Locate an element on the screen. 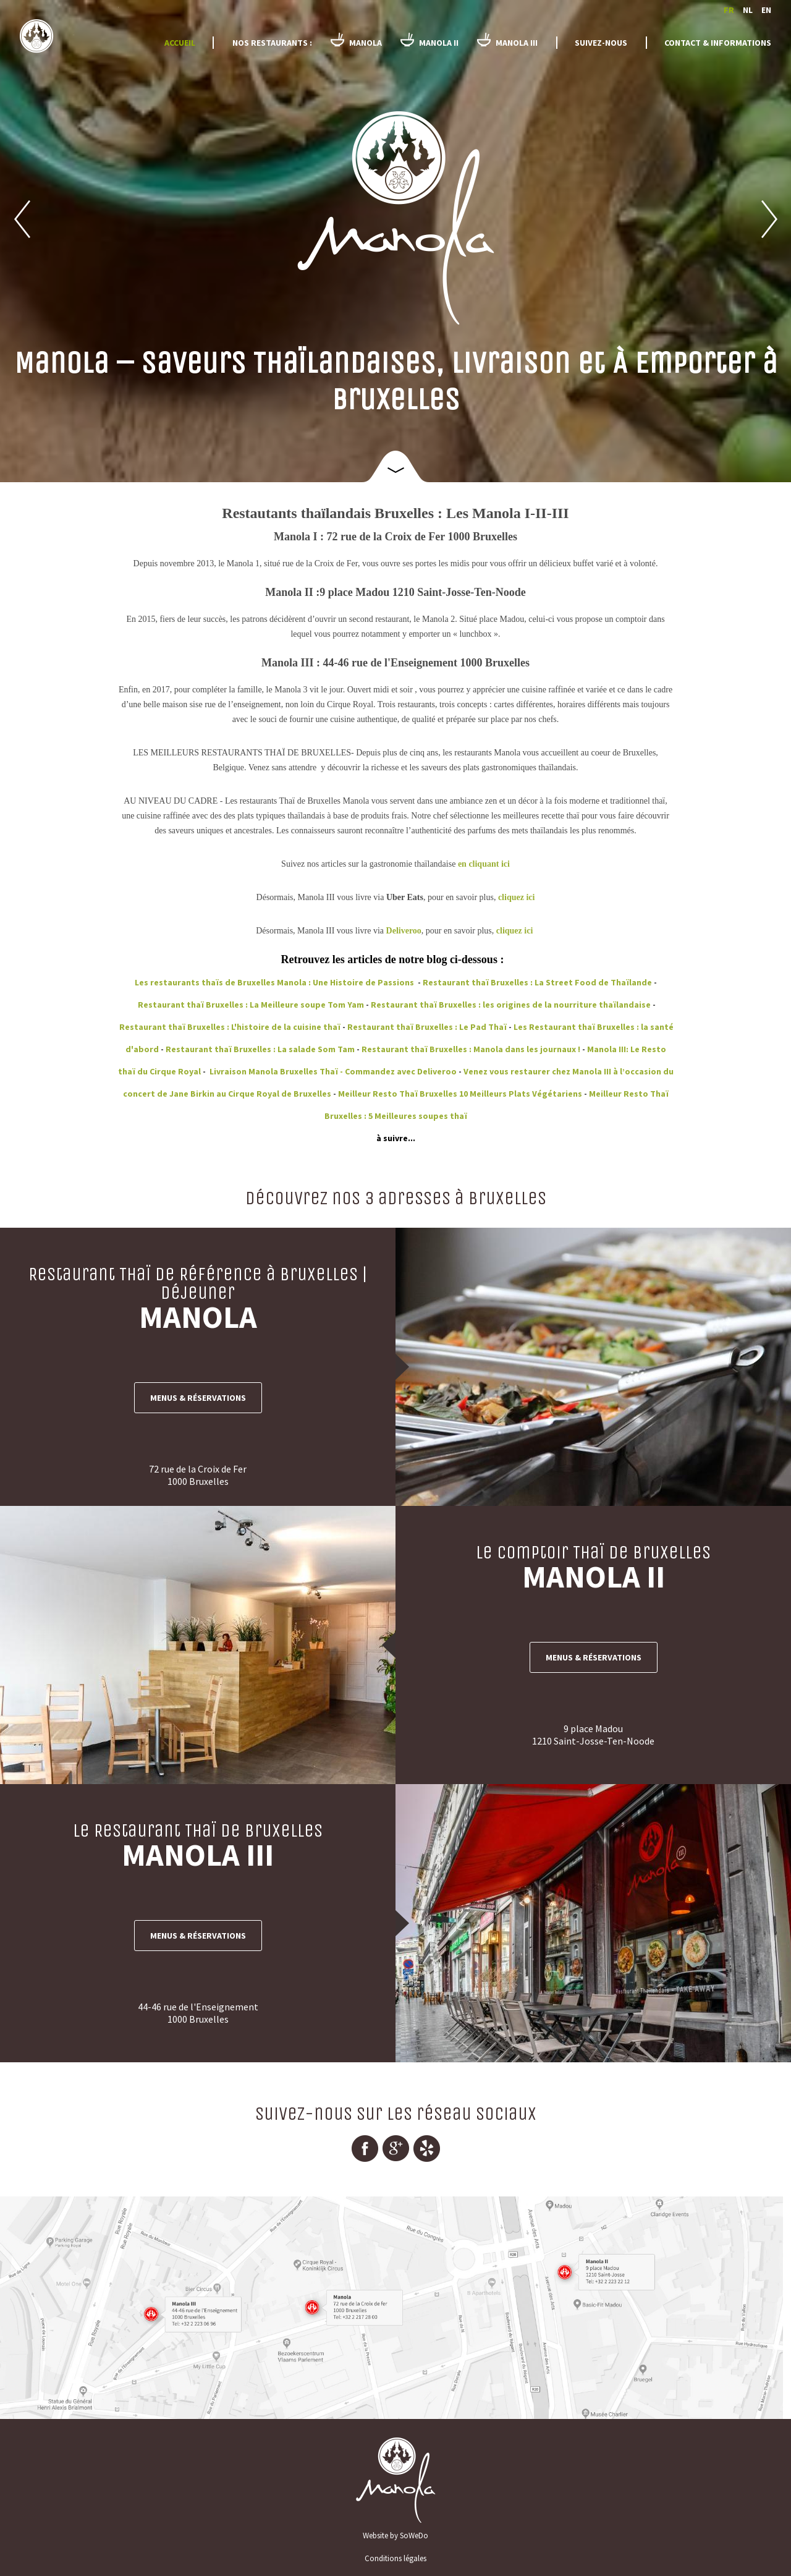 The height and width of the screenshot is (2576, 791). Conditions légales is located at coordinates (395, 2558).